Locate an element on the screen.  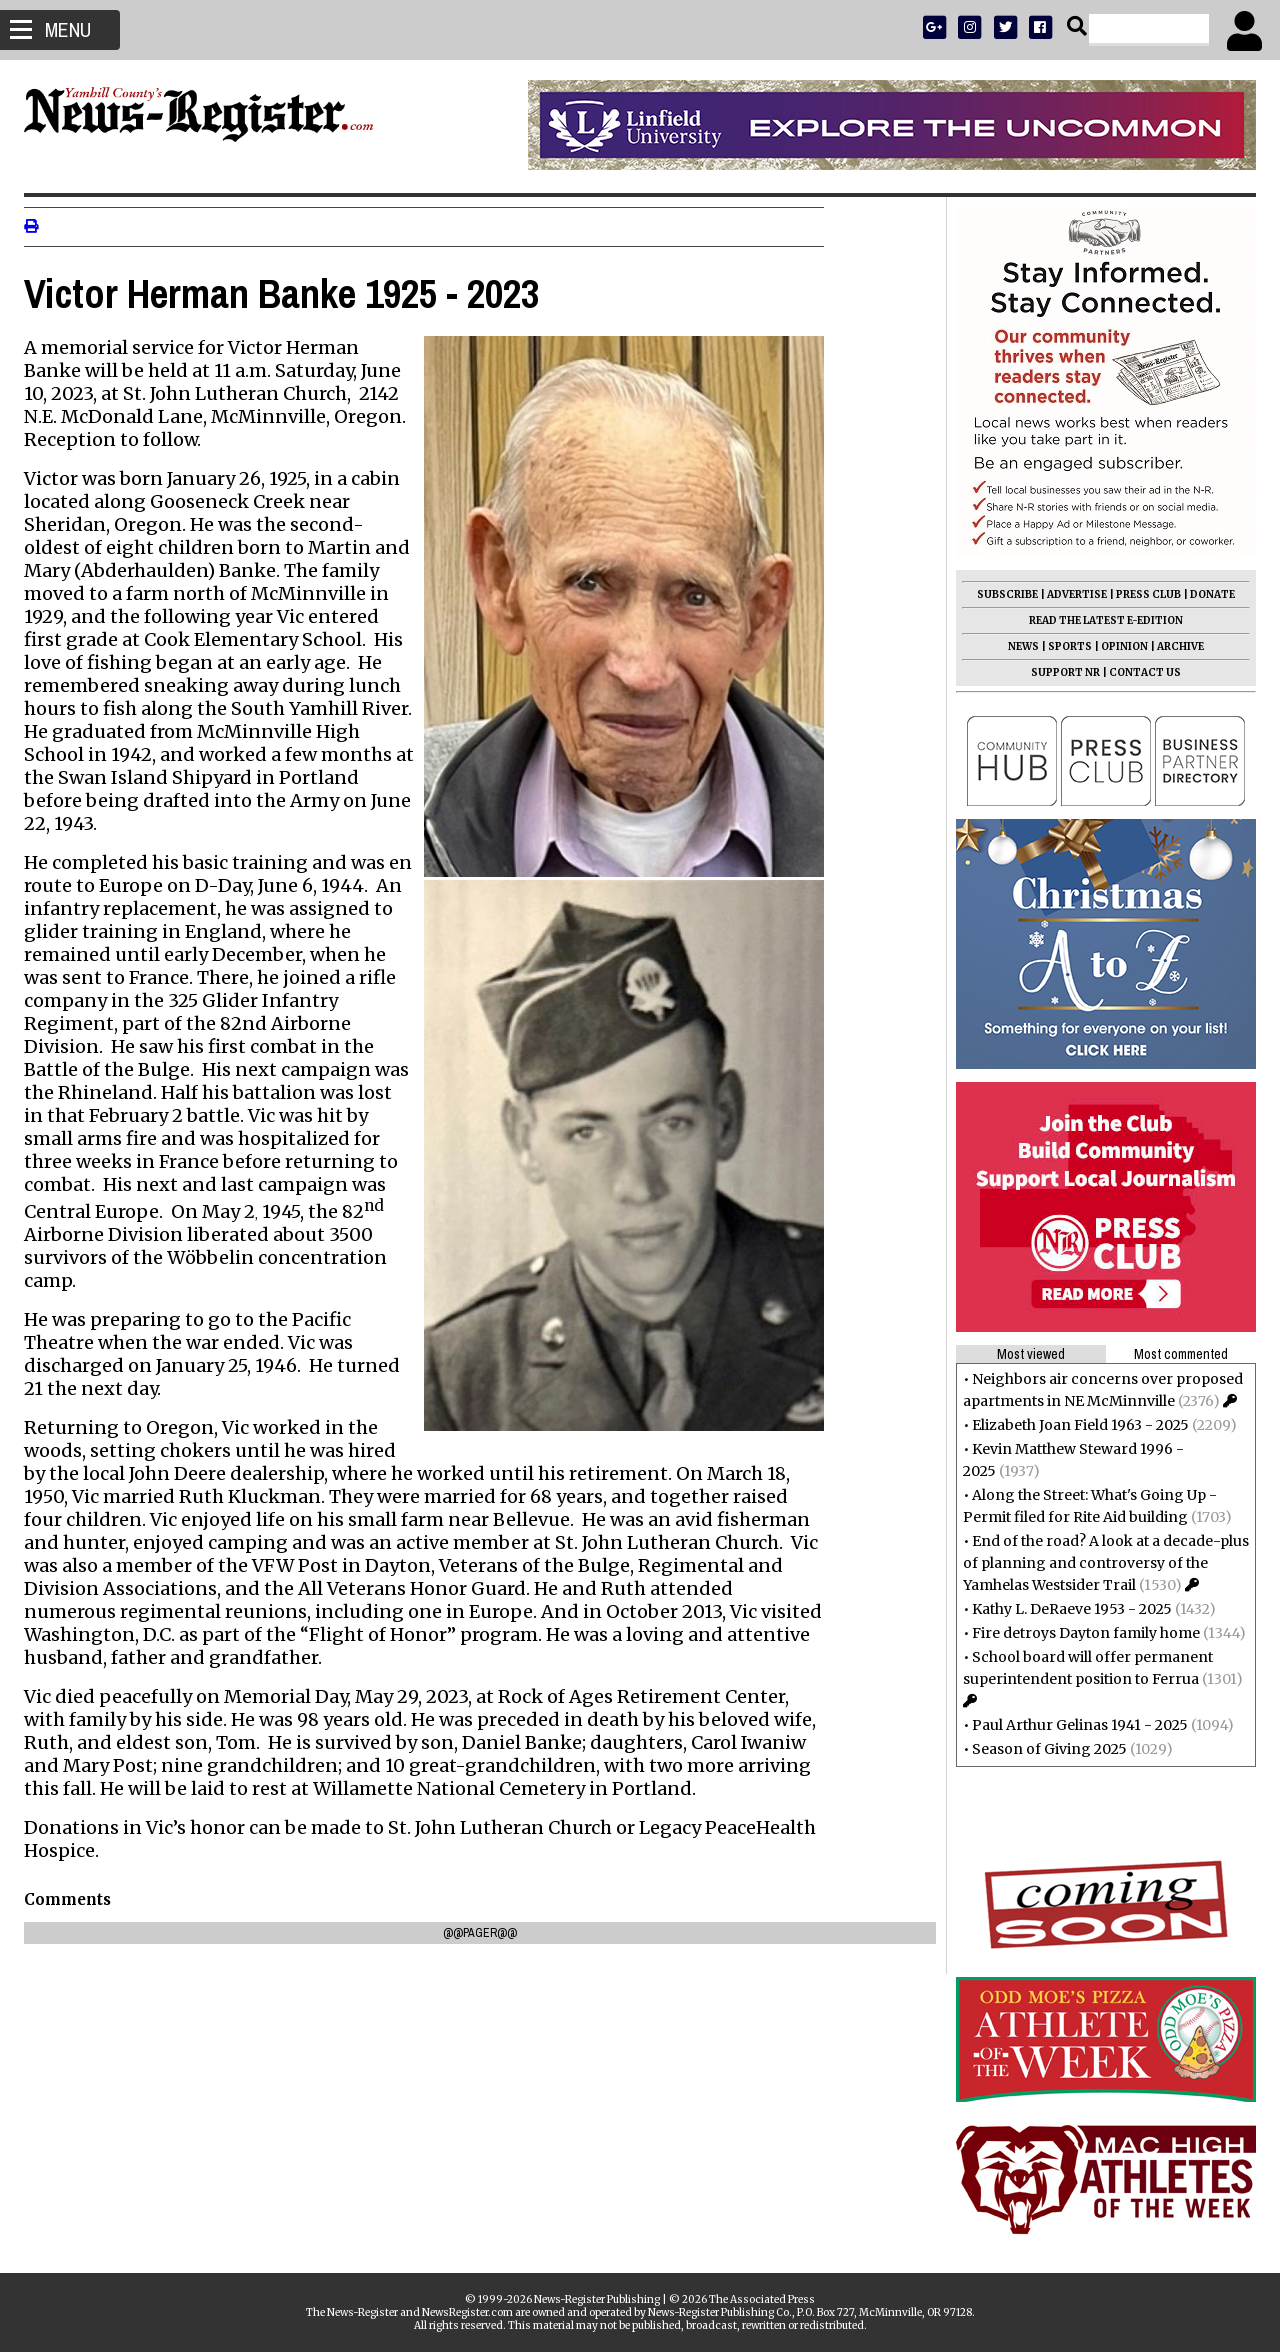
ARCHIVE is located at coordinates (1174, 646).